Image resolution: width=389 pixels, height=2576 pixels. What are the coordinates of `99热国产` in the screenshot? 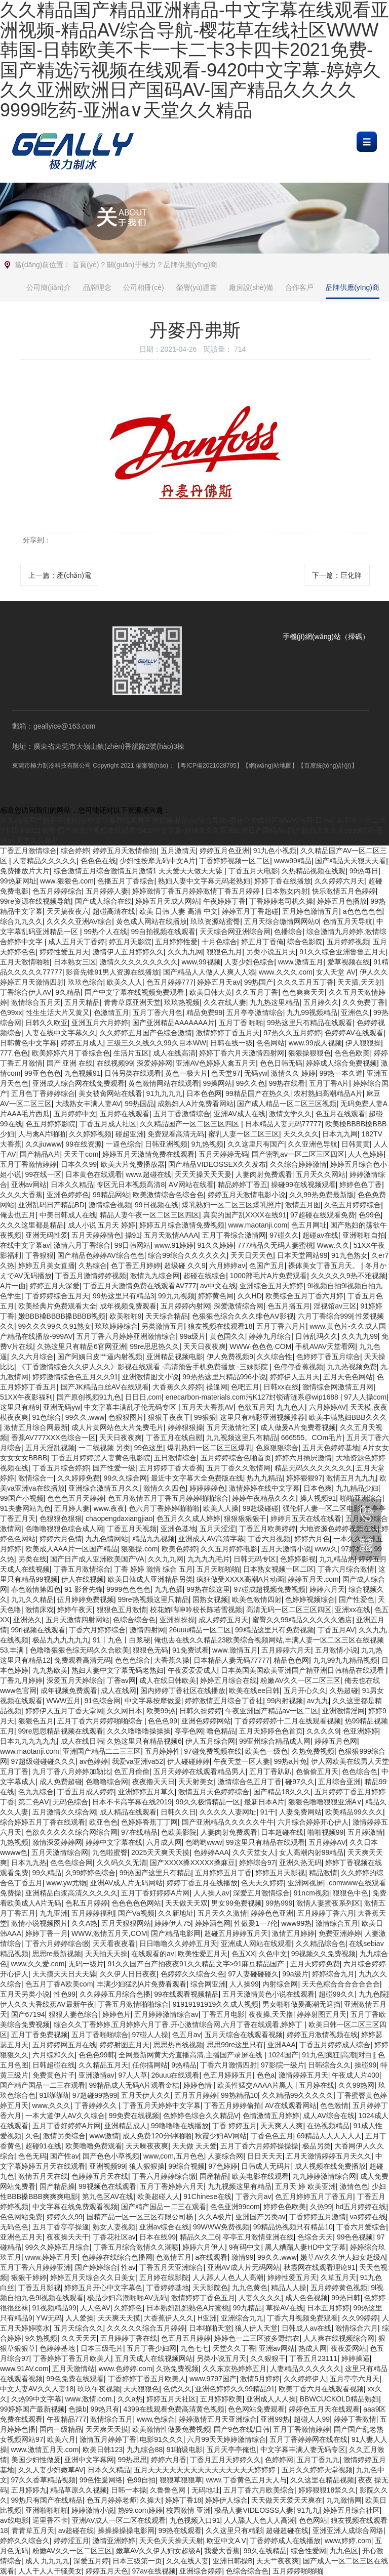 It's located at (259, 982).